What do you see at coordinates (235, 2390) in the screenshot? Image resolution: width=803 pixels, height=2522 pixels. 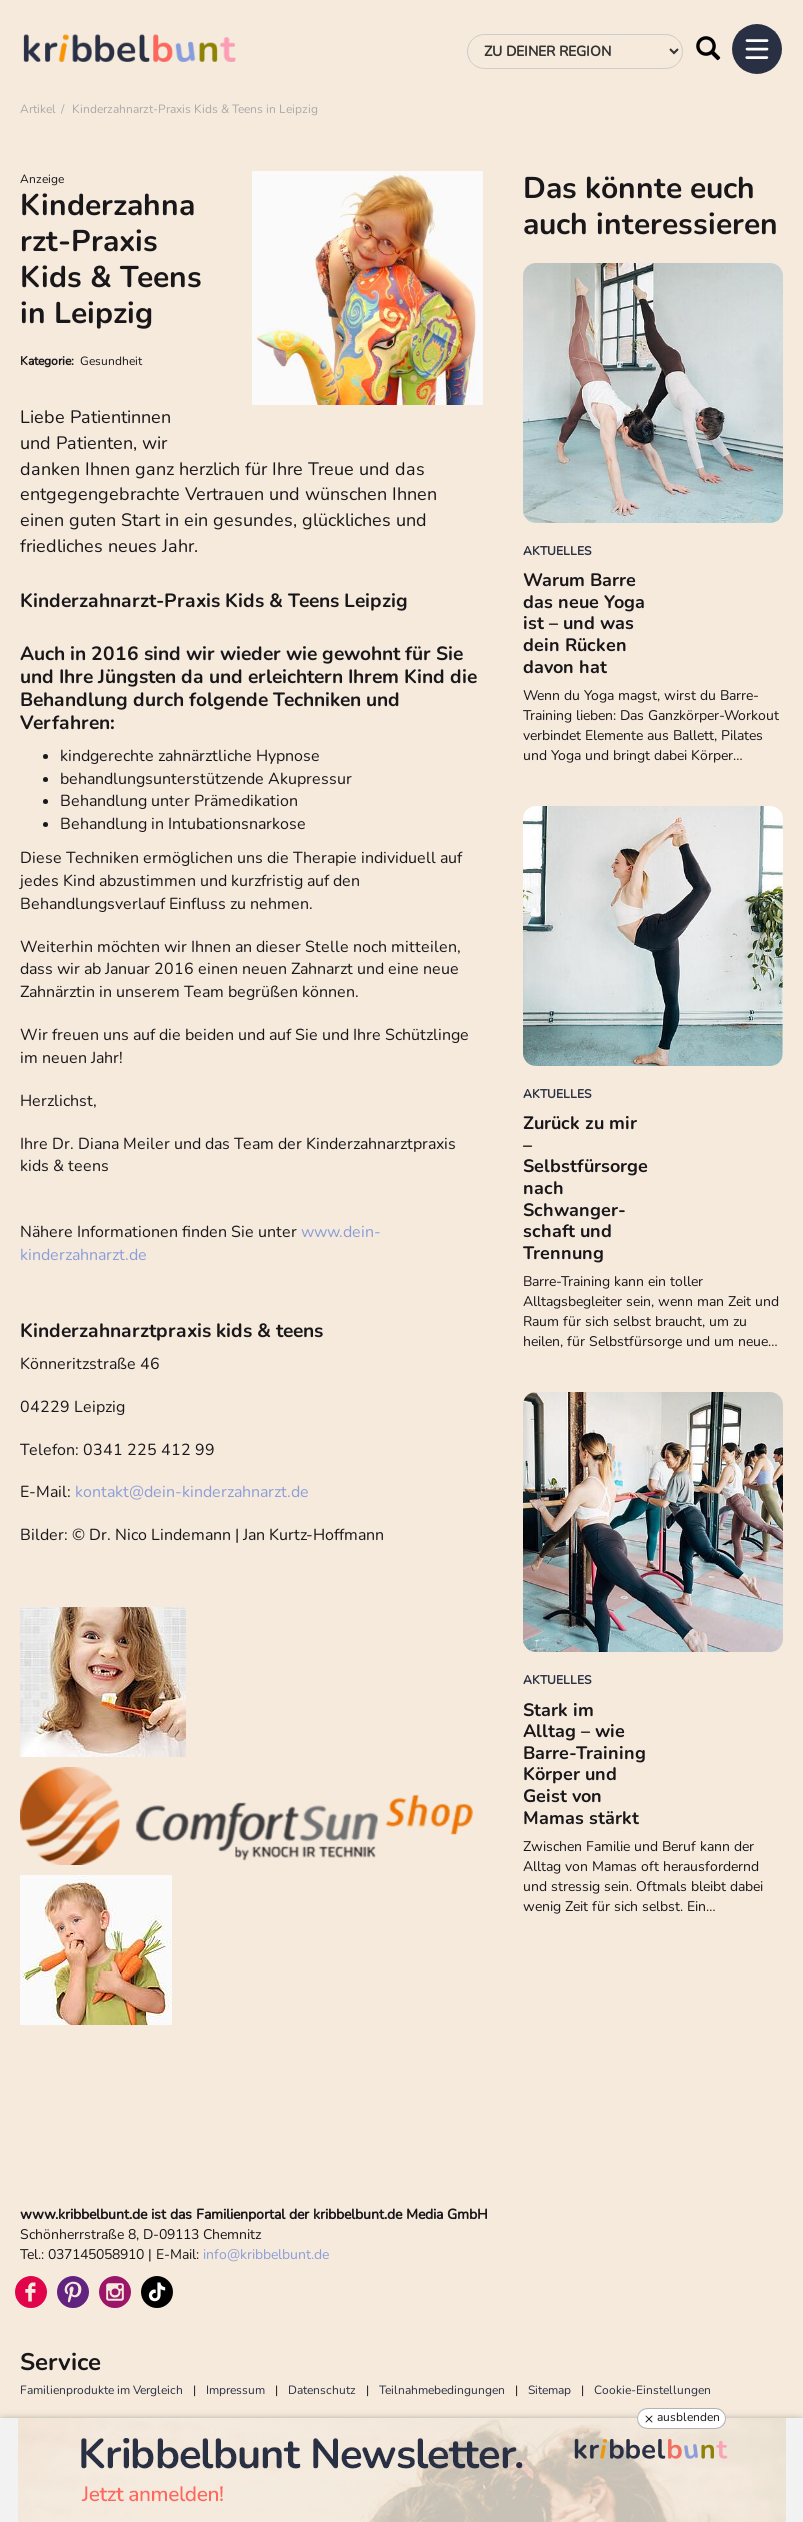 I see `Impressum` at bounding box center [235, 2390].